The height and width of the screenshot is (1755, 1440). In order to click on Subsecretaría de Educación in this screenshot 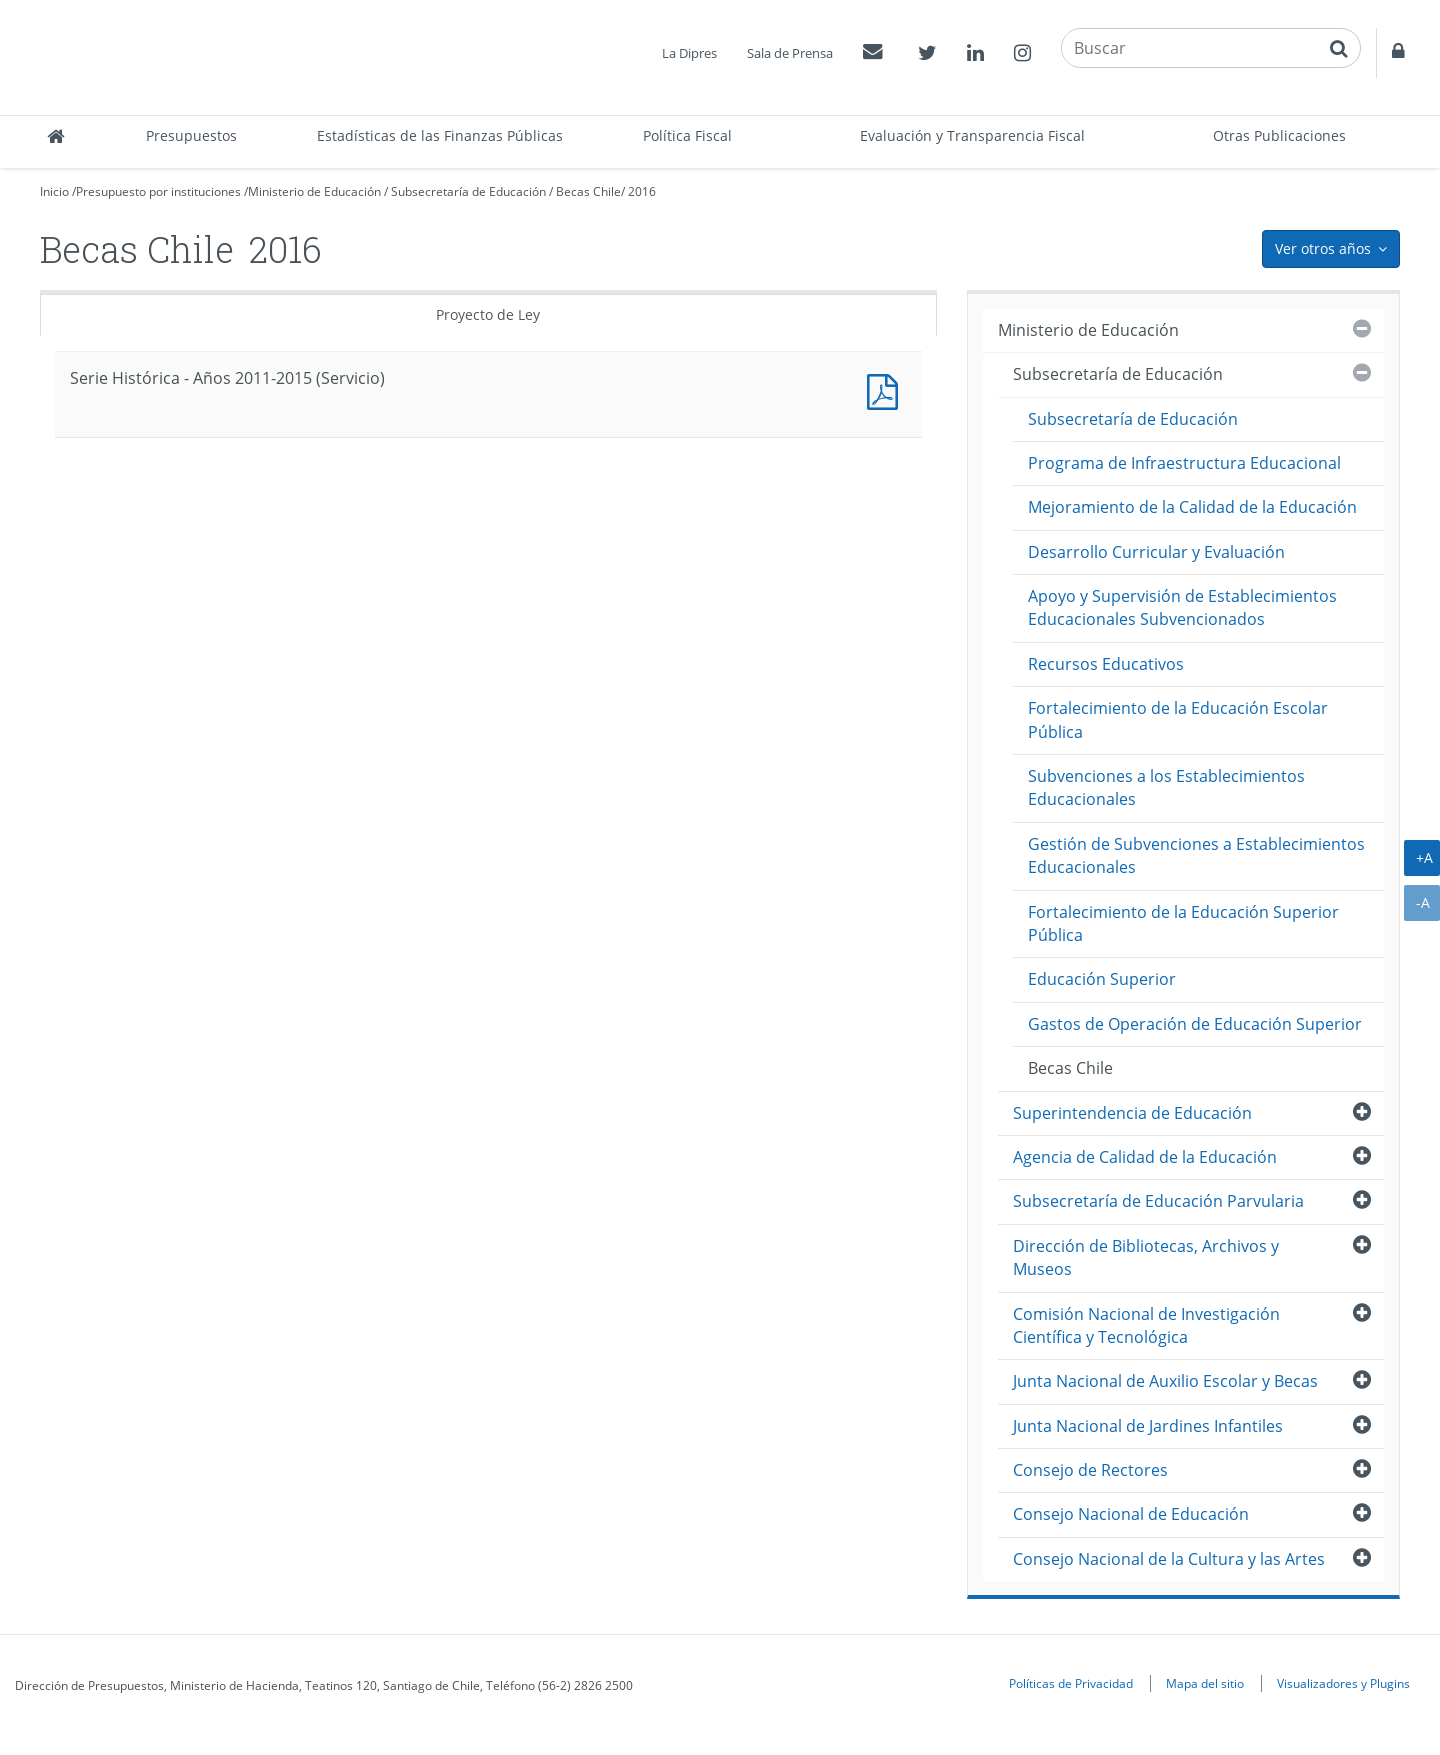, I will do `click(468, 191)`.